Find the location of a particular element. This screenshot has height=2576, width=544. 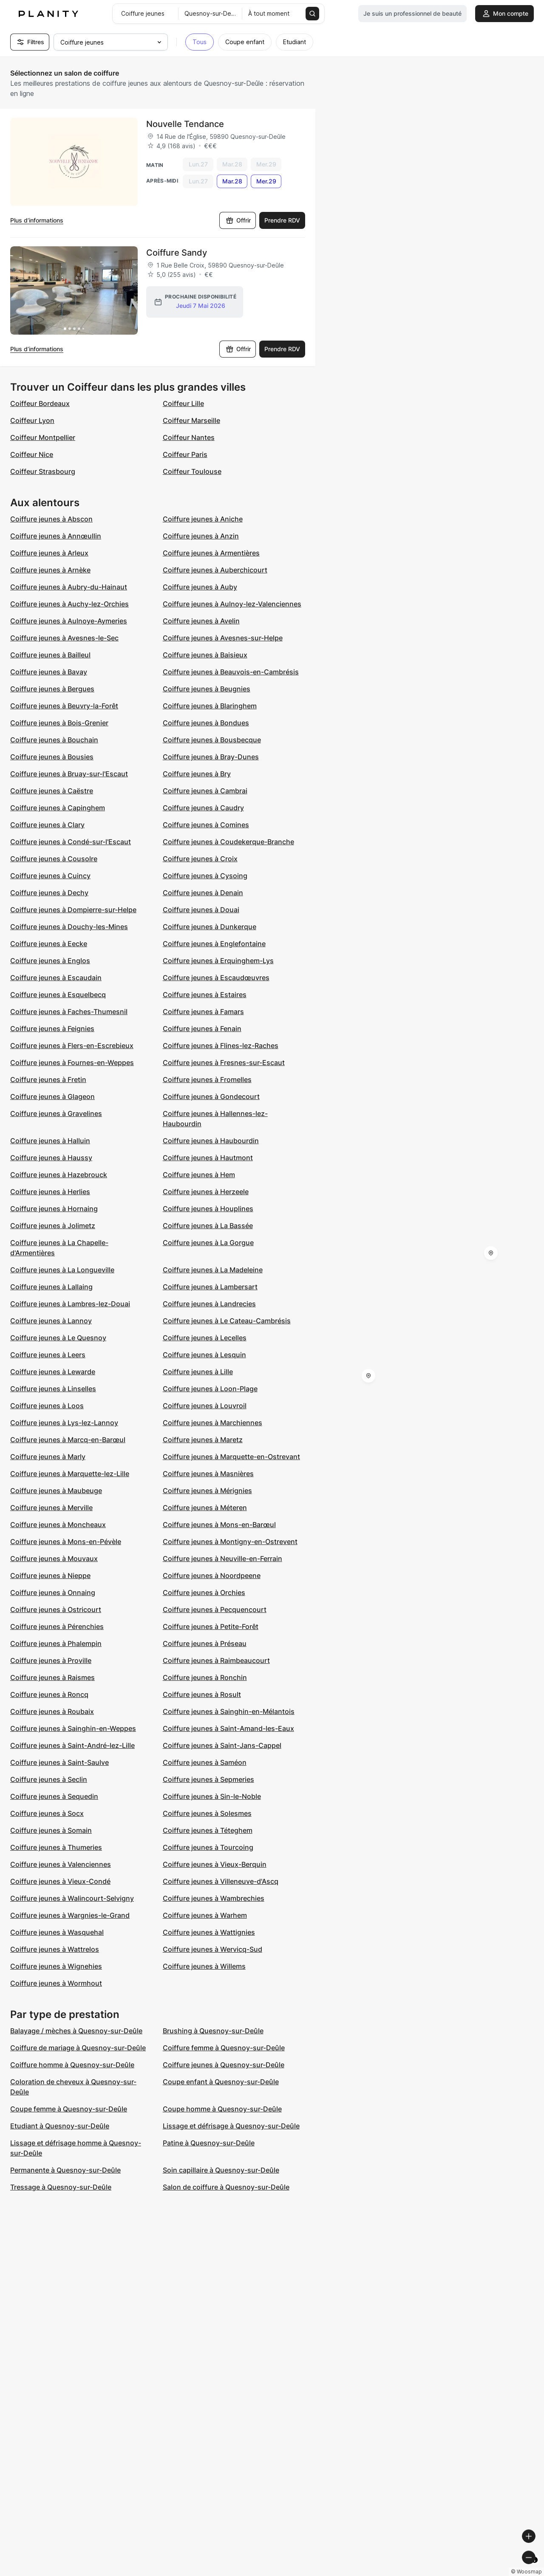

Coiffure jeunes à Auberchicourt is located at coordinates (215, 570).